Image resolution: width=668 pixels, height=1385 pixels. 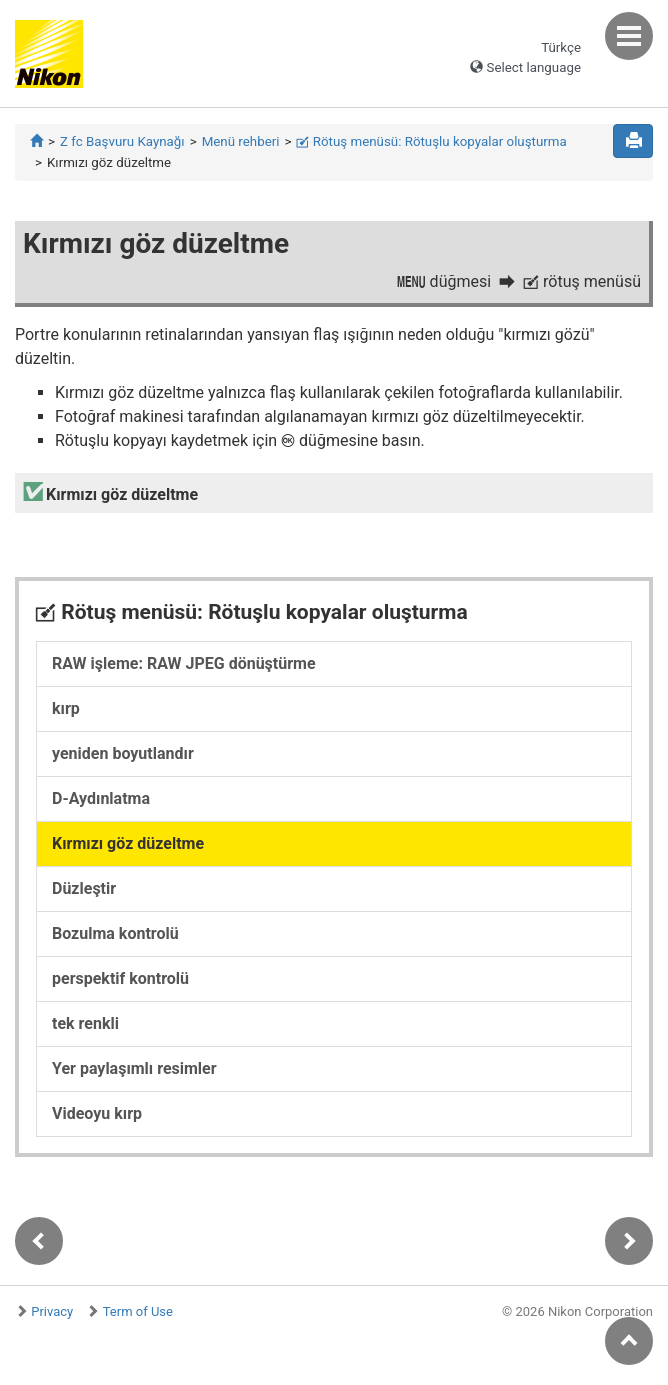 I want to click on Videoyu kırp, so click(x=97, y=1113).